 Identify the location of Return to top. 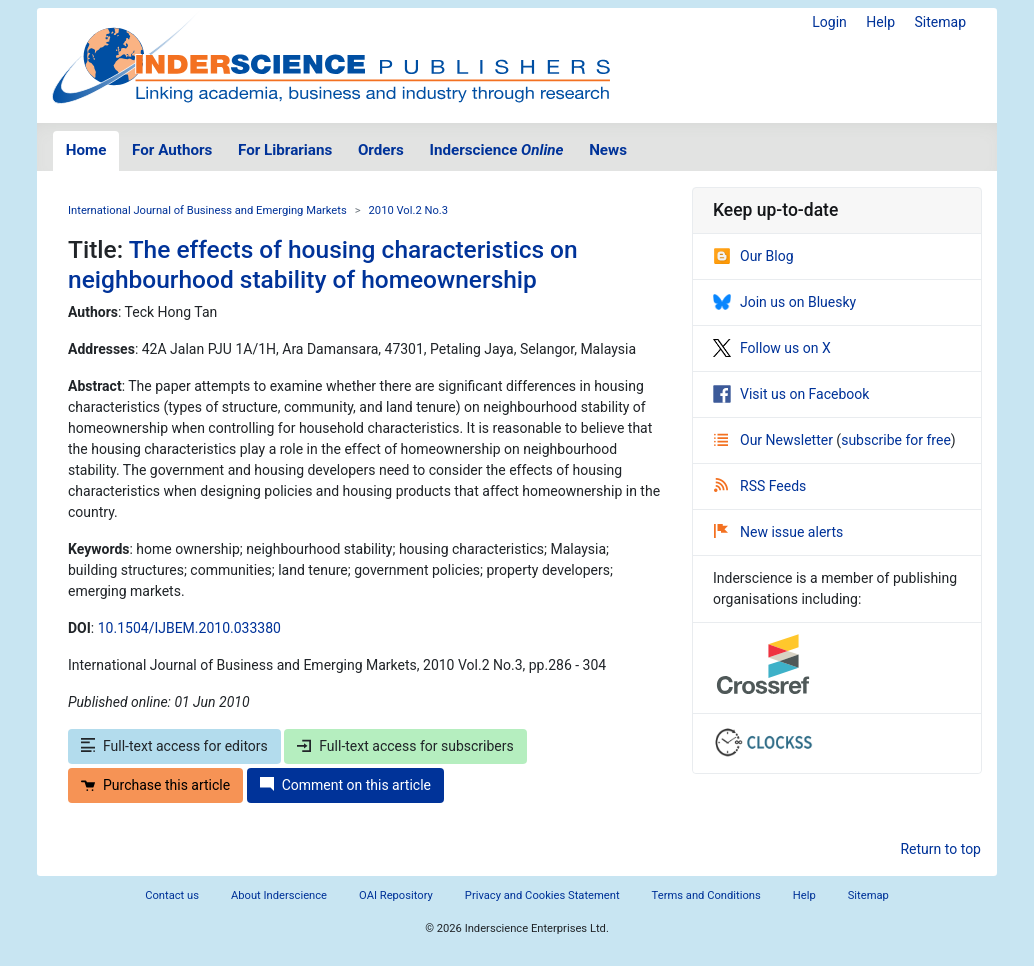
(940, 849).